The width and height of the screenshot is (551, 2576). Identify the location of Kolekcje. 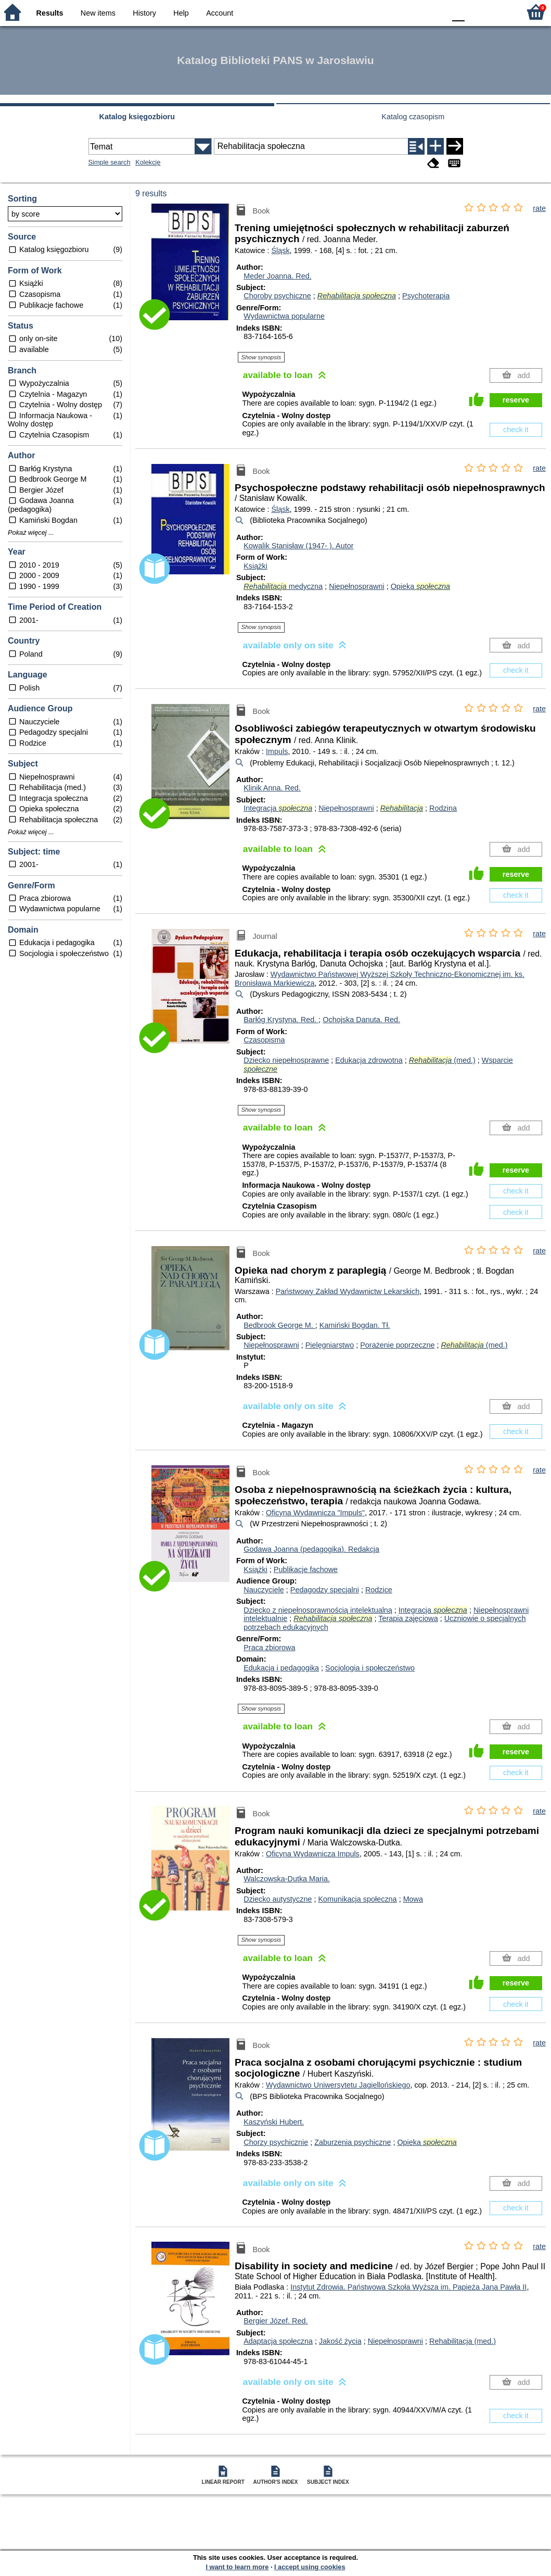
(147, 162).